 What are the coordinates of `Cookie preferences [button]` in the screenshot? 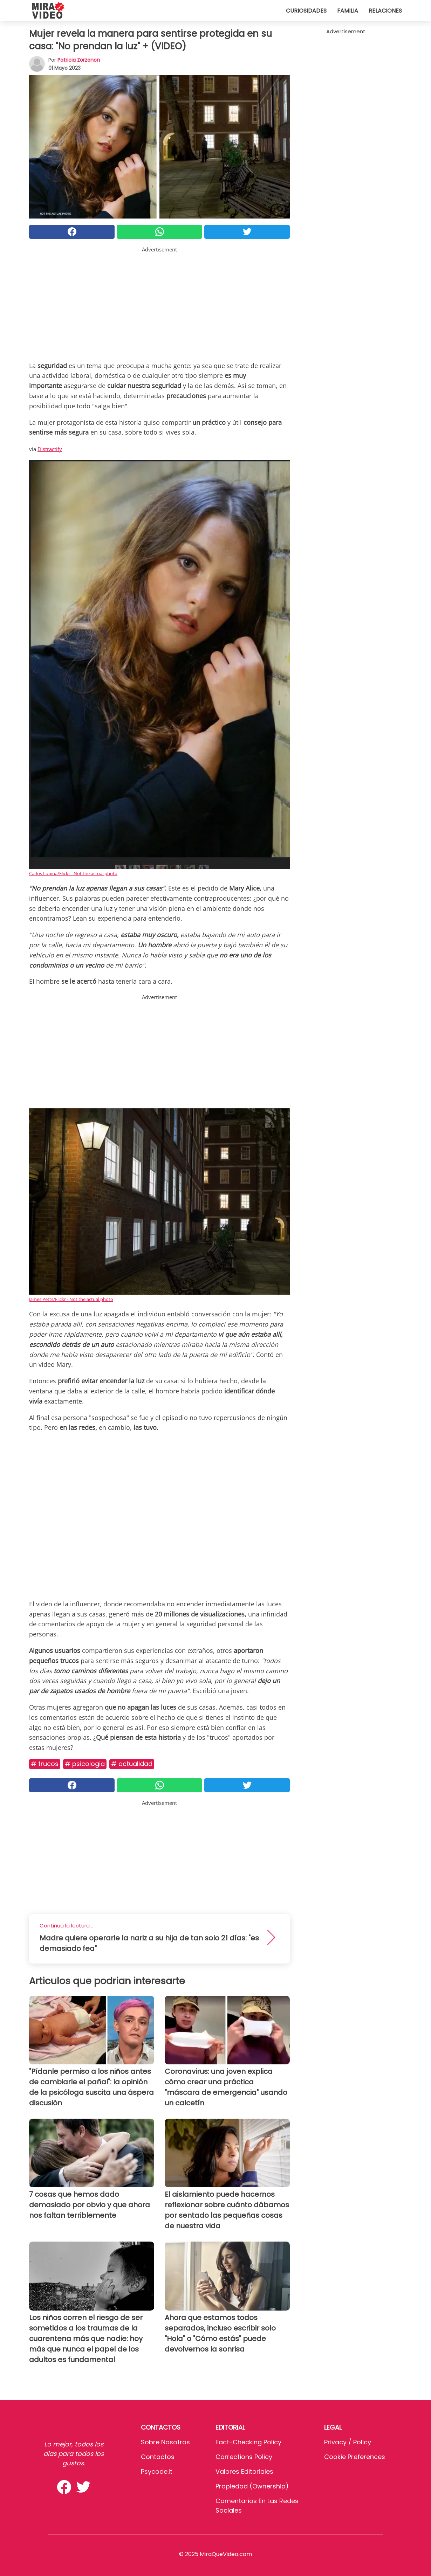 It's located at (354, 2456).